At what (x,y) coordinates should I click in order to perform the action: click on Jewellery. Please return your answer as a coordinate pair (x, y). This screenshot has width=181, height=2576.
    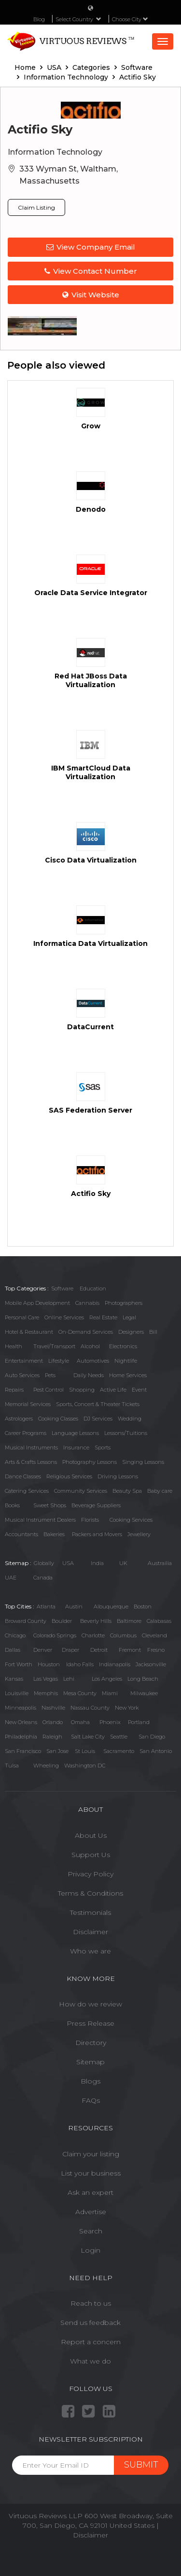
    Looking at the image, I should click on (139, 1534).